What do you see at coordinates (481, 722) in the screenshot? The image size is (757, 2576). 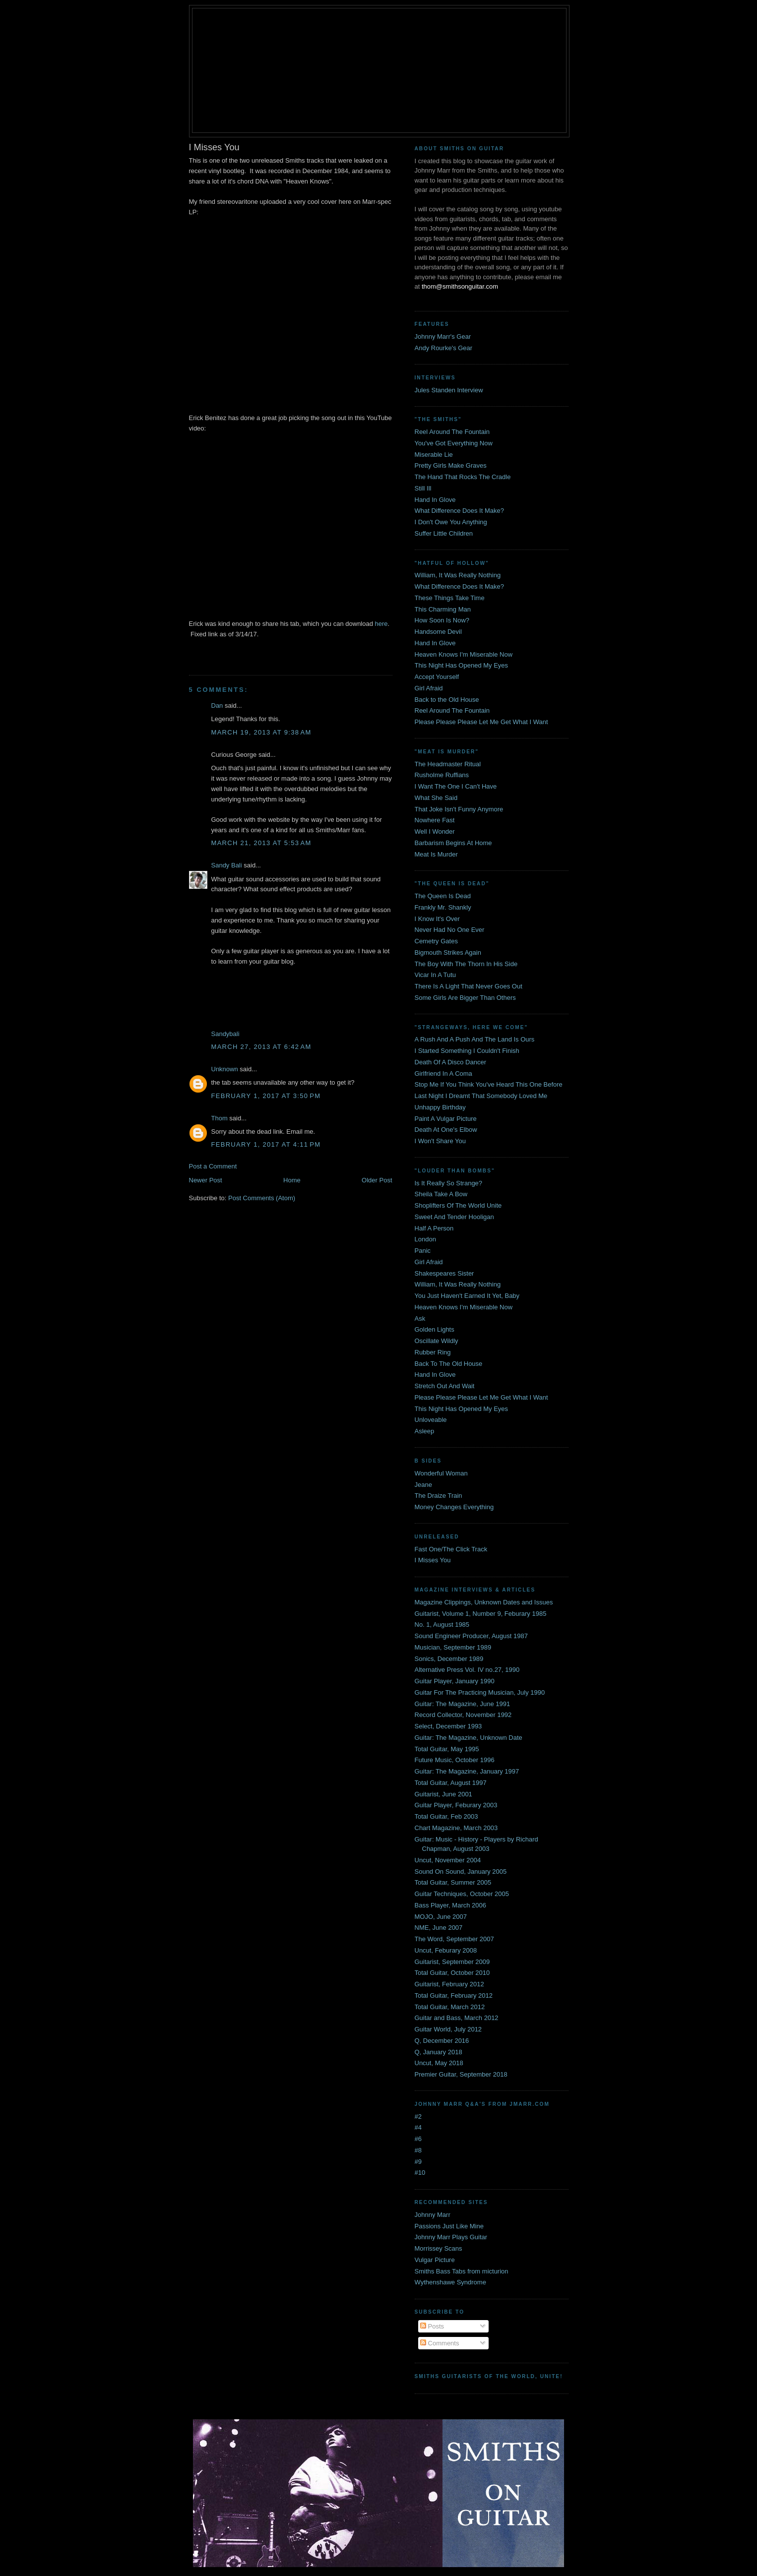 I see `Please Please Please Let Me Get What I Want` at bounding box center [481, 722].